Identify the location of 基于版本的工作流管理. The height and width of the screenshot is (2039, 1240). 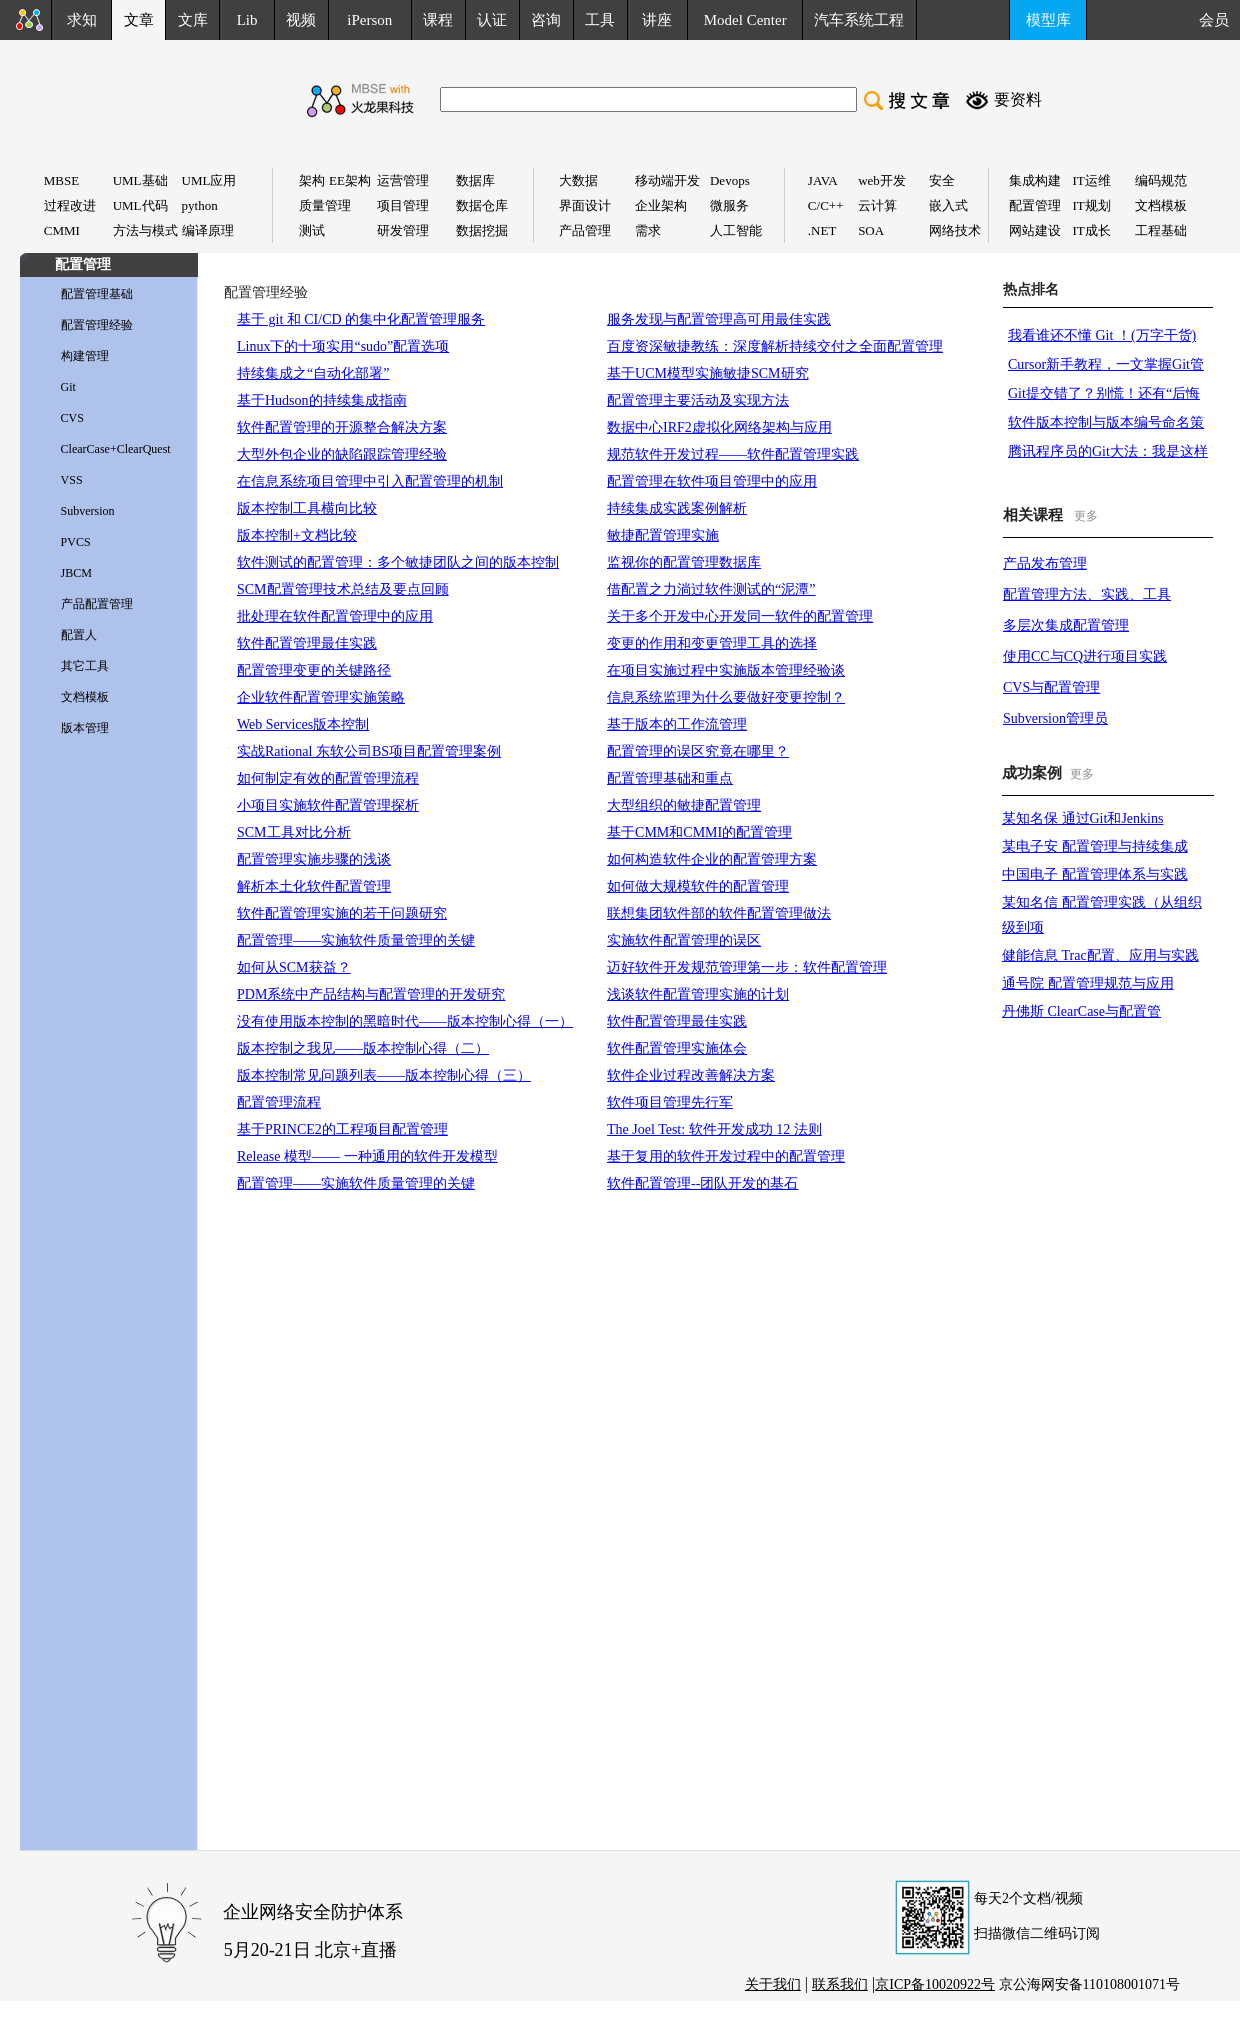
(677, 724).